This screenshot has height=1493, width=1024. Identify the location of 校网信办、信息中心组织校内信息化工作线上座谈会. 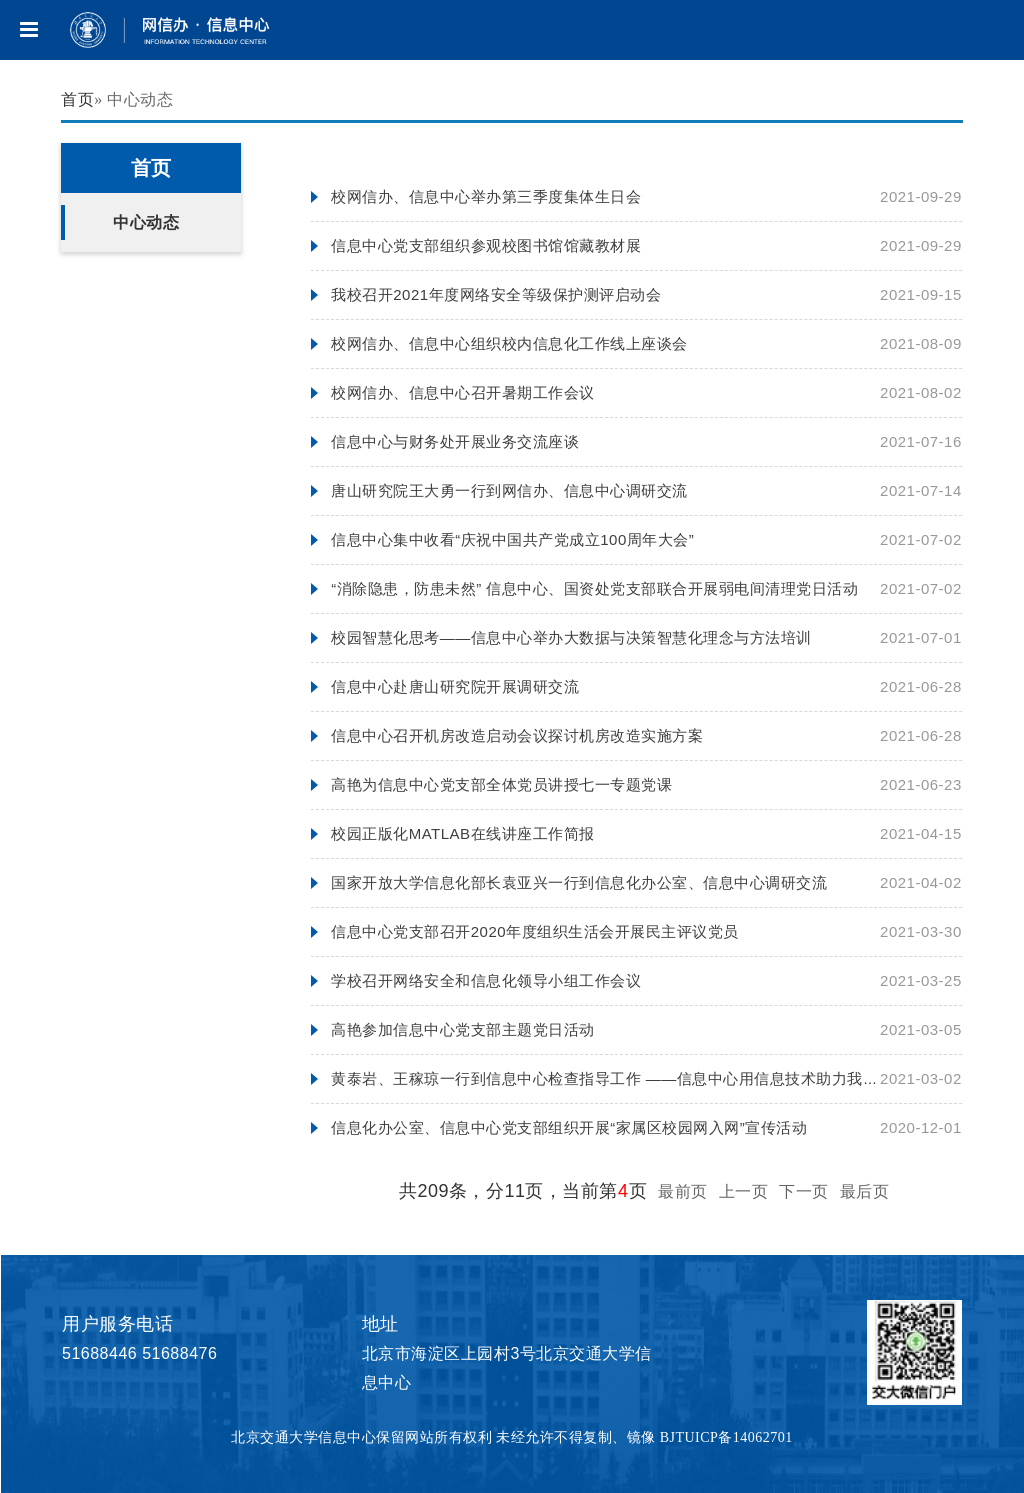
(509, 343).